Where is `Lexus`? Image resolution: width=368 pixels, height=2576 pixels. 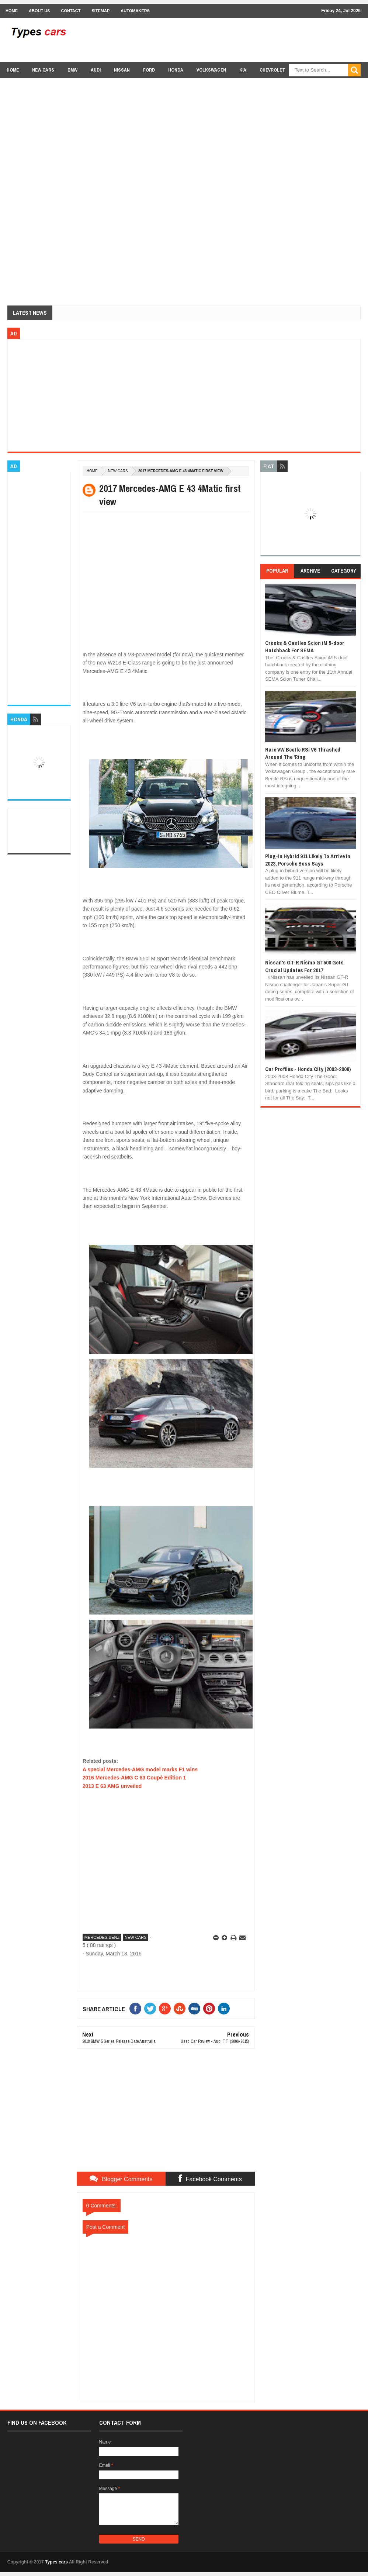 Lexus is located at coordinates (305, 84).